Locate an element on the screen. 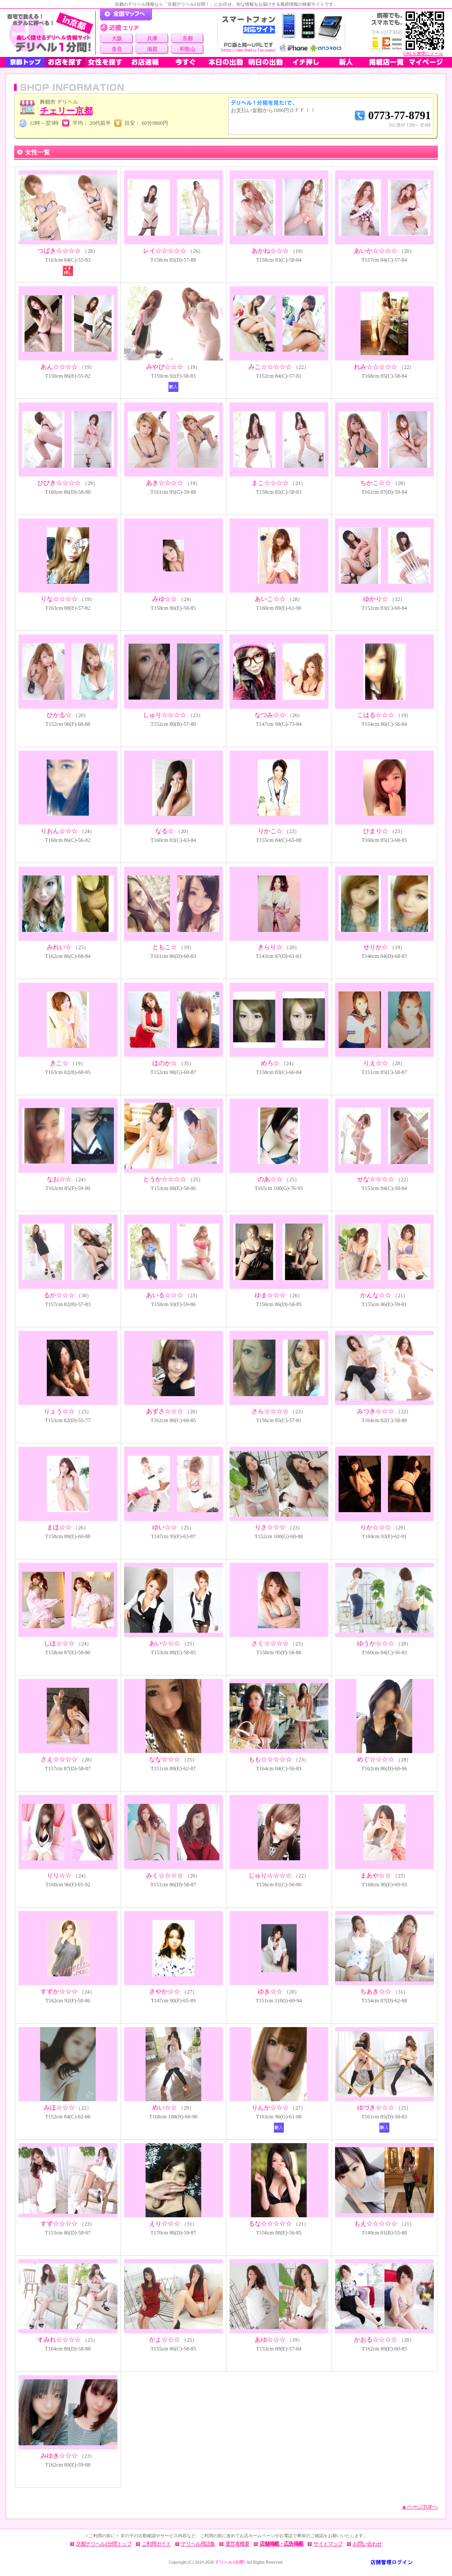  あいか☆☆☆☆ is located at coordinates (375, 251).